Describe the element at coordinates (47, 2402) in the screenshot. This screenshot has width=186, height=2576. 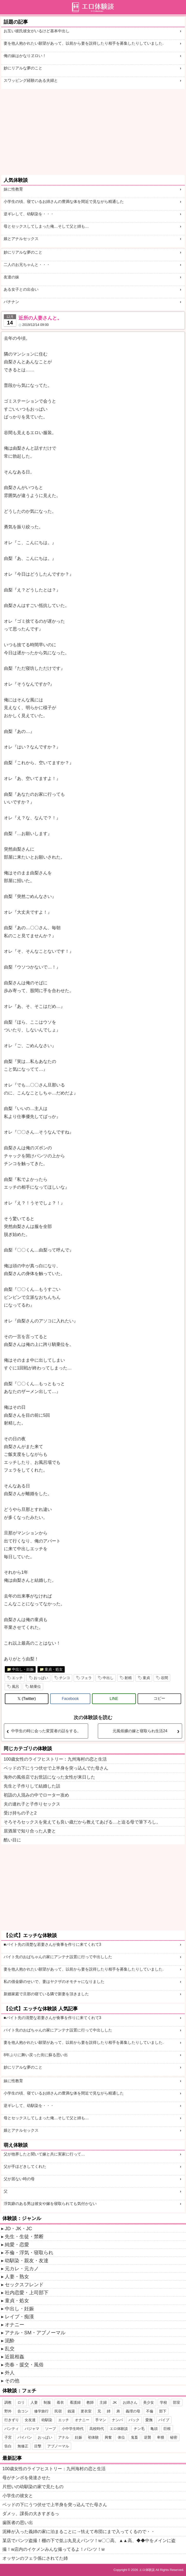
I see `制服` at that location.